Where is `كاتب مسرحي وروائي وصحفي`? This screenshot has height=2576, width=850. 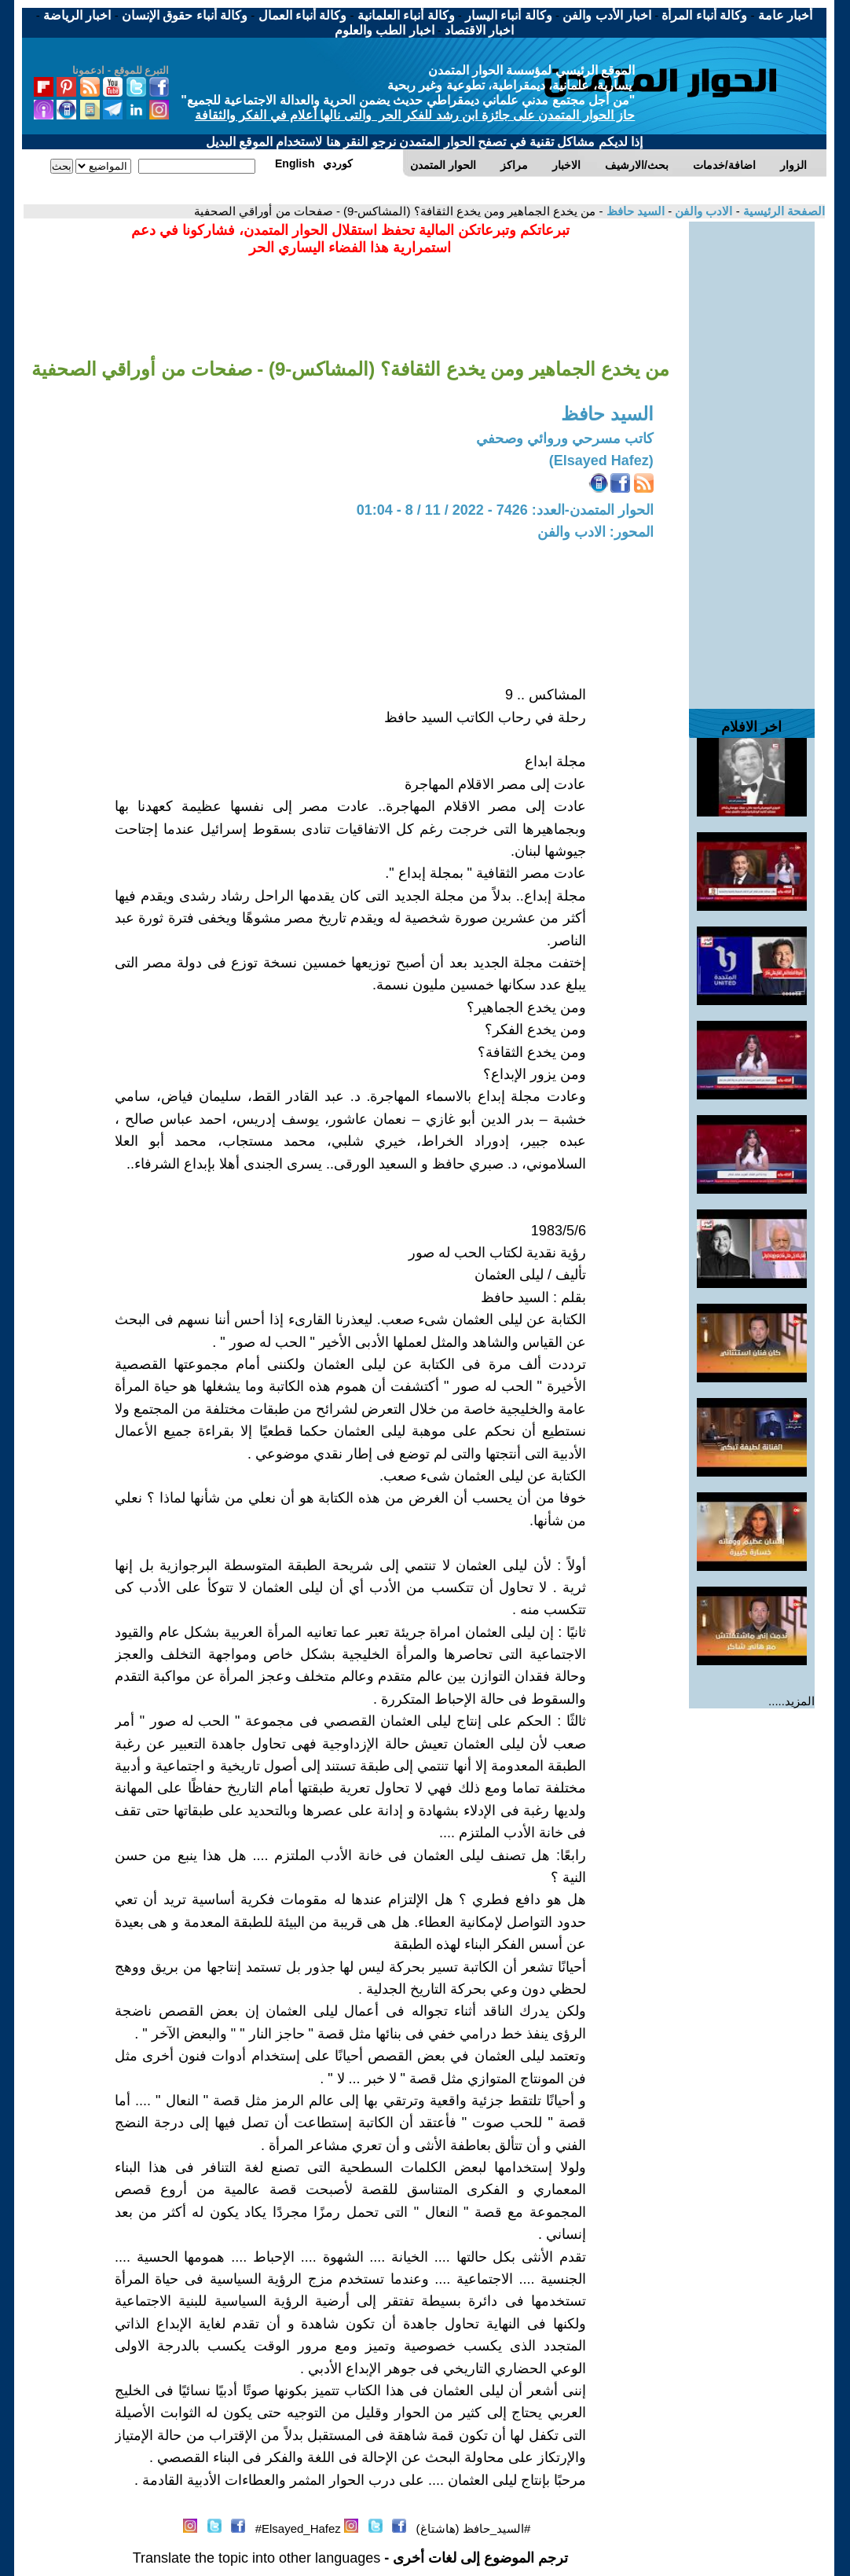 كاتب مسرحي وروائي وصحفي is located at coordinates (565, 438).